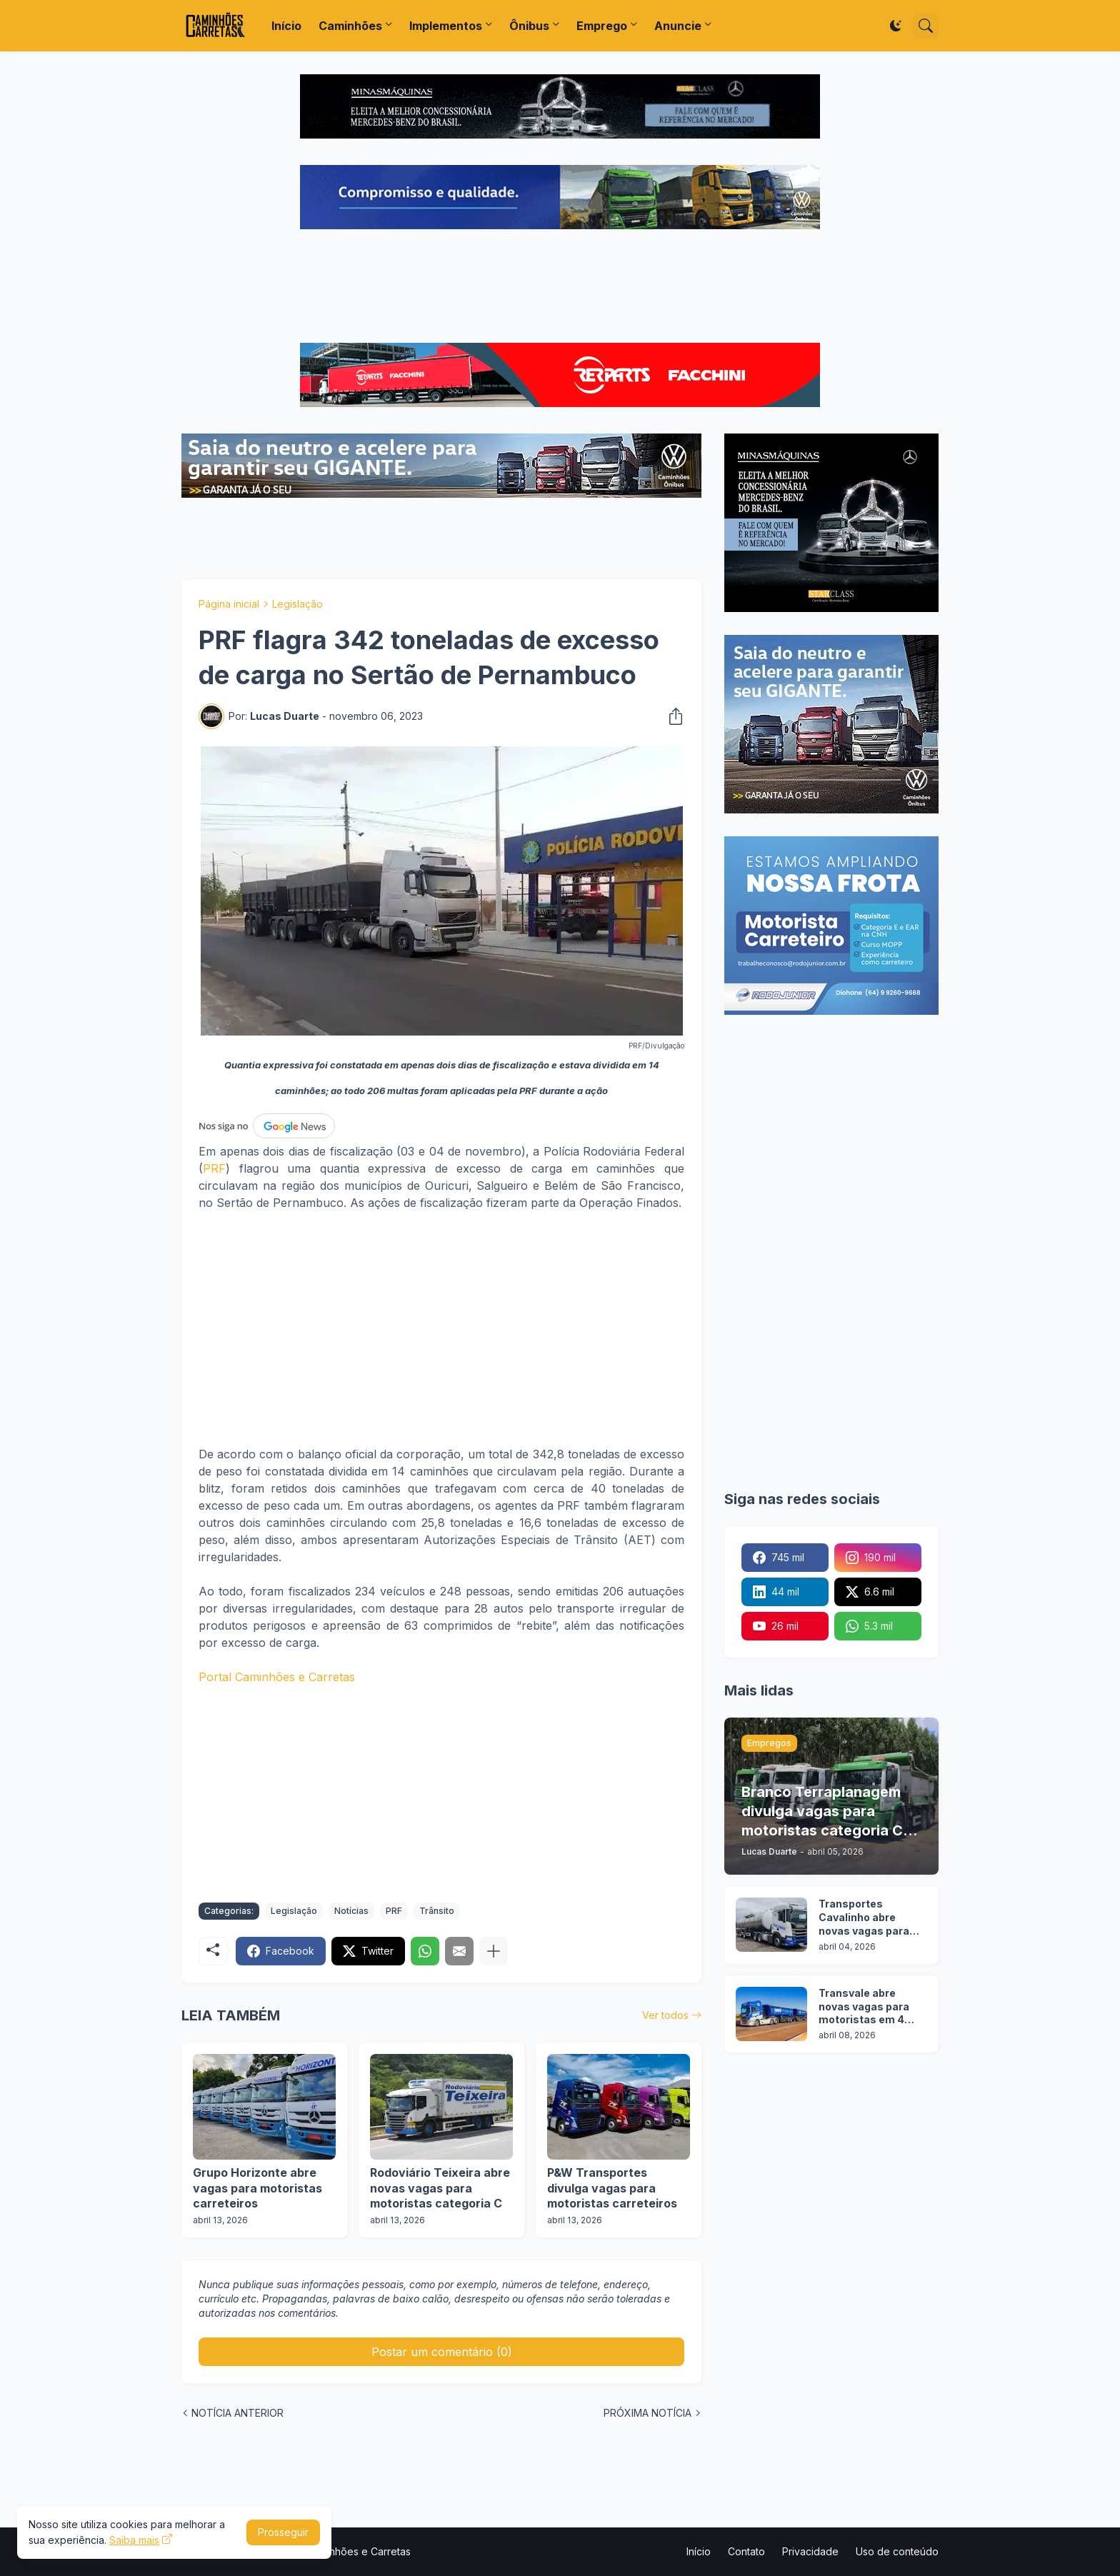 The image size is (1120, 2576). What do you see at coordinates (864, 1918) in the screenshot?
I see `Transportes Cavalinho abre novas vagas para motoristas em 3 cidades` at bounding box center [864, 1918].